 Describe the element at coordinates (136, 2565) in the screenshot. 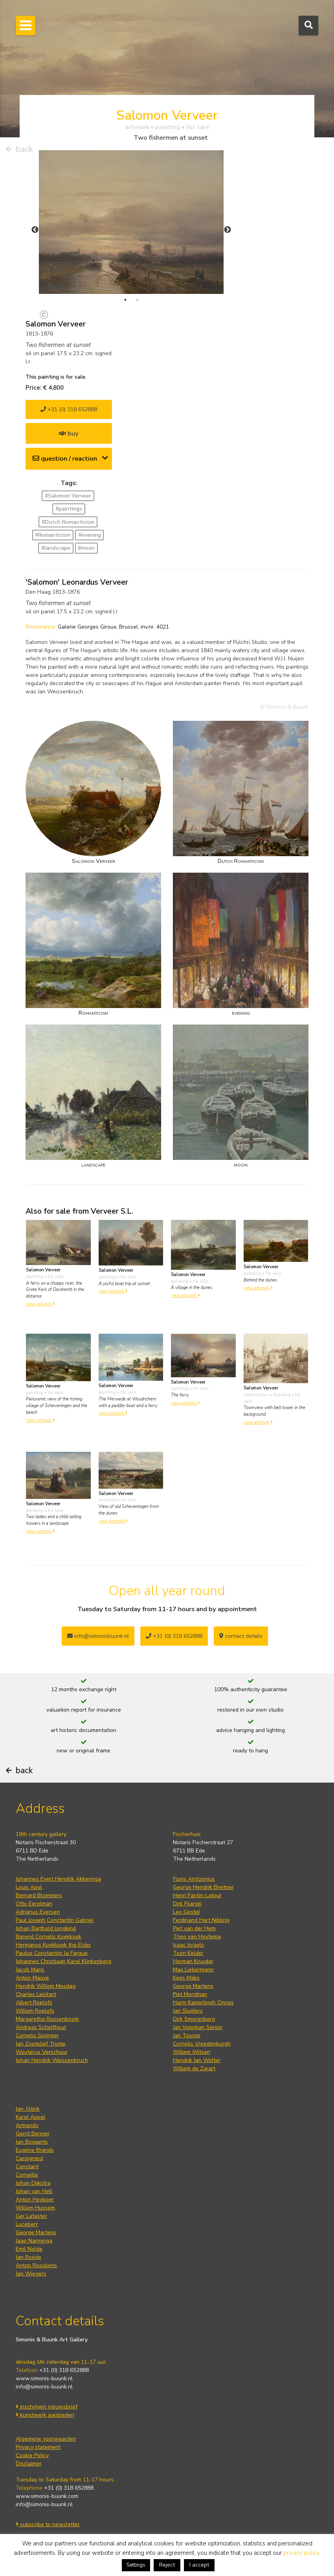

I see `Settings [button]` at that location.